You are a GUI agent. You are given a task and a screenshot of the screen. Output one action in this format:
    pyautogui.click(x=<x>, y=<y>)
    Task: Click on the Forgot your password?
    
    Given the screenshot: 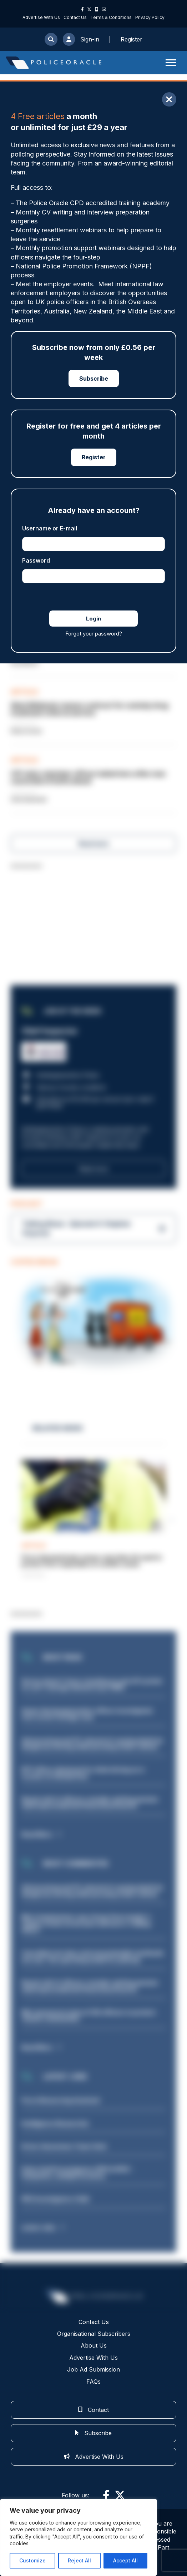 What is the action you would take?
    pyautogui.click(x=93, y=633)
    